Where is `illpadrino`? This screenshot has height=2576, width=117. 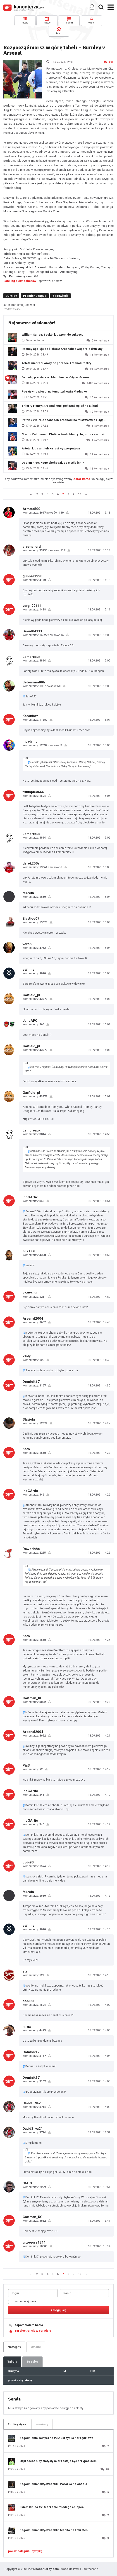 illpadrino is located at coordinates (30, 741).